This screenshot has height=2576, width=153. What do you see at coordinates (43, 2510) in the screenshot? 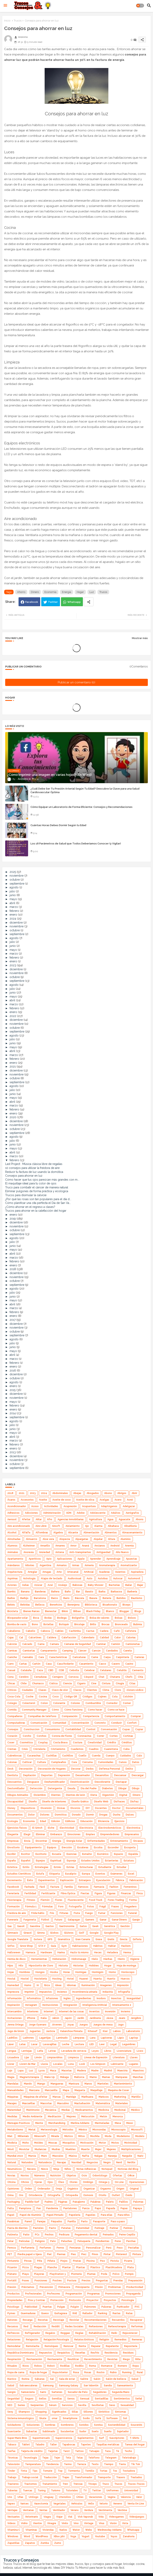
I see `Ventas` at bounding box center [43, 2510].